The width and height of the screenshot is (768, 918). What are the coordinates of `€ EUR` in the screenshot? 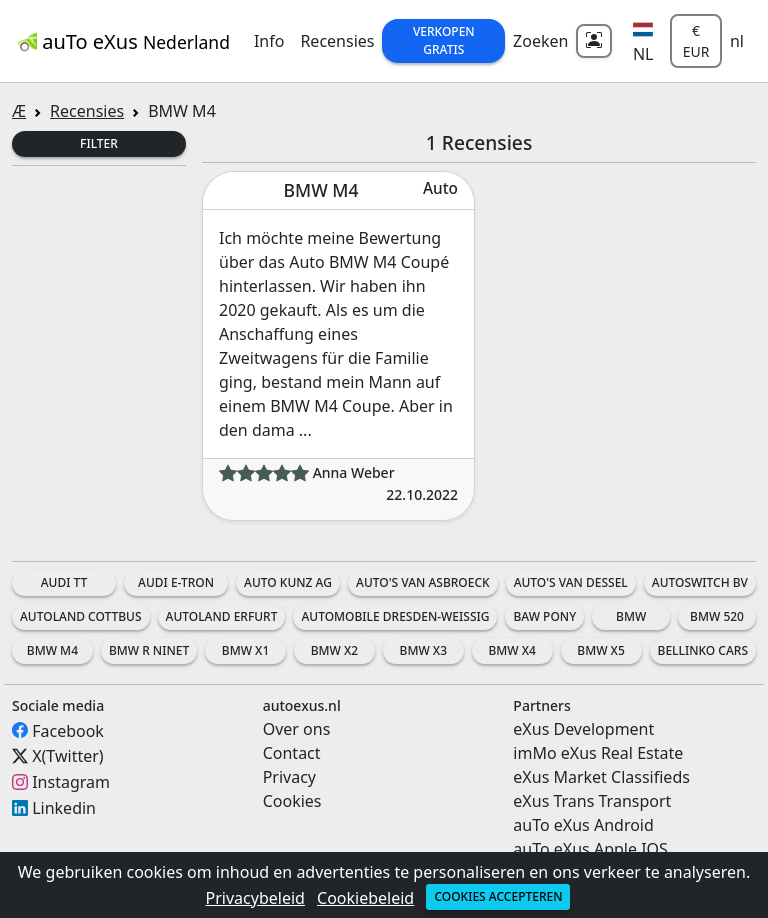 It's located at (696, 41).